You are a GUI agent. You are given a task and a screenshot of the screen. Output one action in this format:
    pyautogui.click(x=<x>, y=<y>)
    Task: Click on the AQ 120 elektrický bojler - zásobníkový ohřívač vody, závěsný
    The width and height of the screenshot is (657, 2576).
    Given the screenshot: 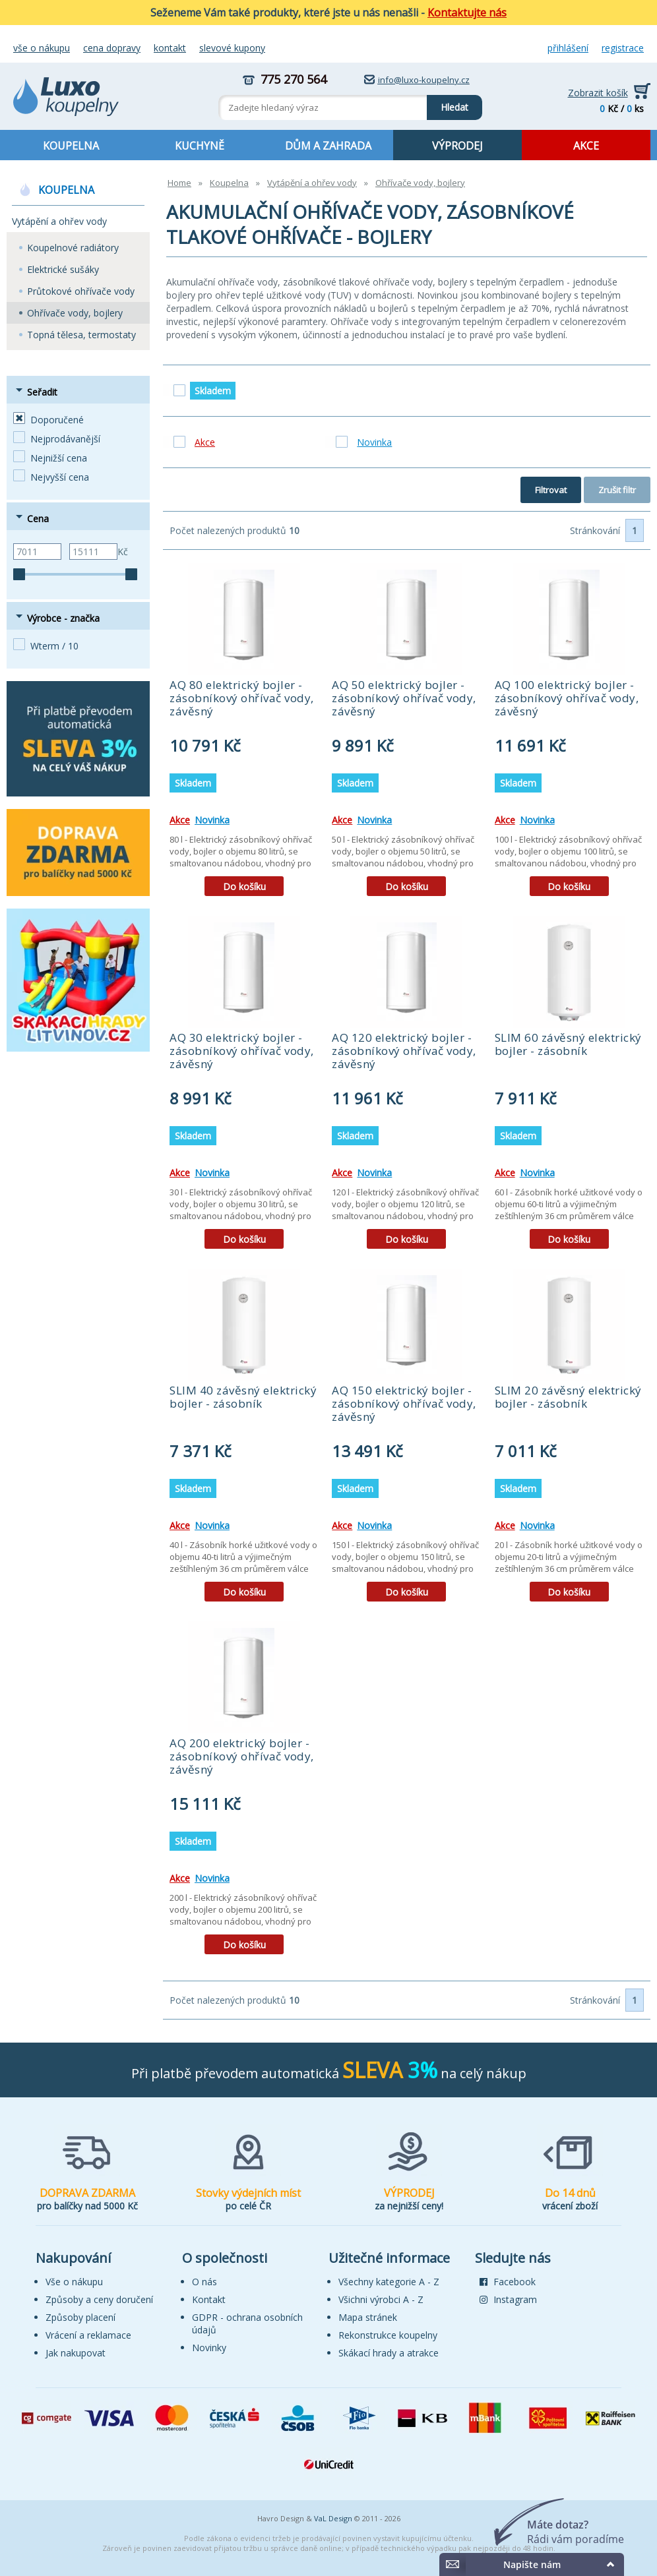 What is the action you would take?
    pyautogui.click(x=404, y=1050)
    